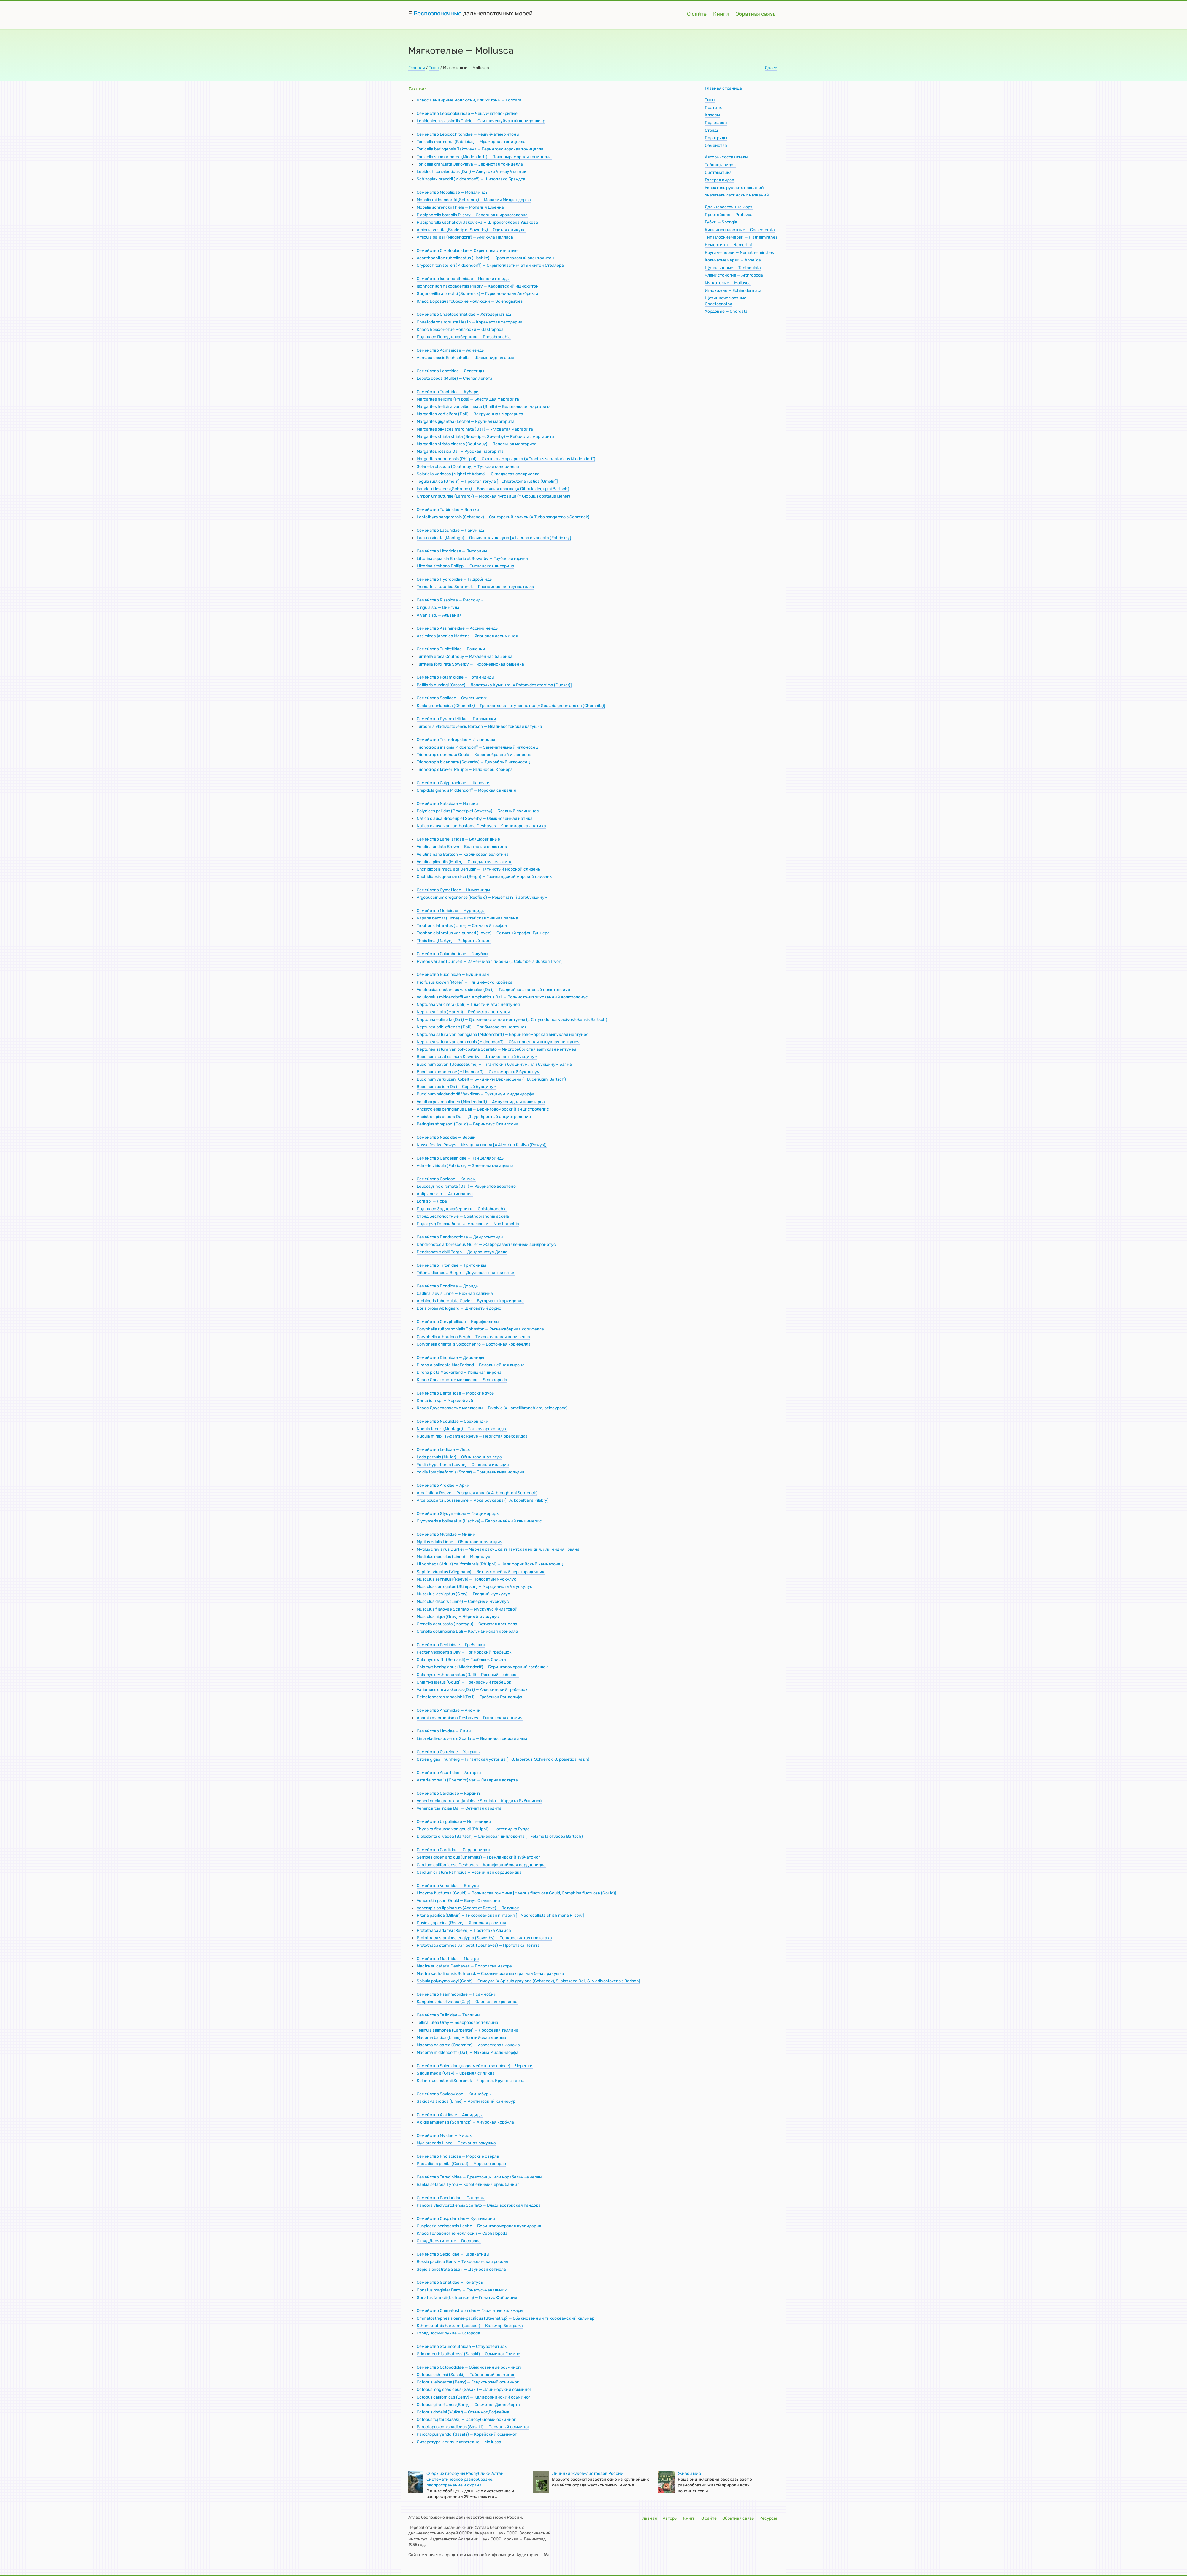 Image resolution: width=1187 pixels, height=2576 pixels. What do you see at coordinates (453, 889) in the screenshot?
I see `Семейство Cymatiidae — Циматииды` at bounding box center [453, 889].